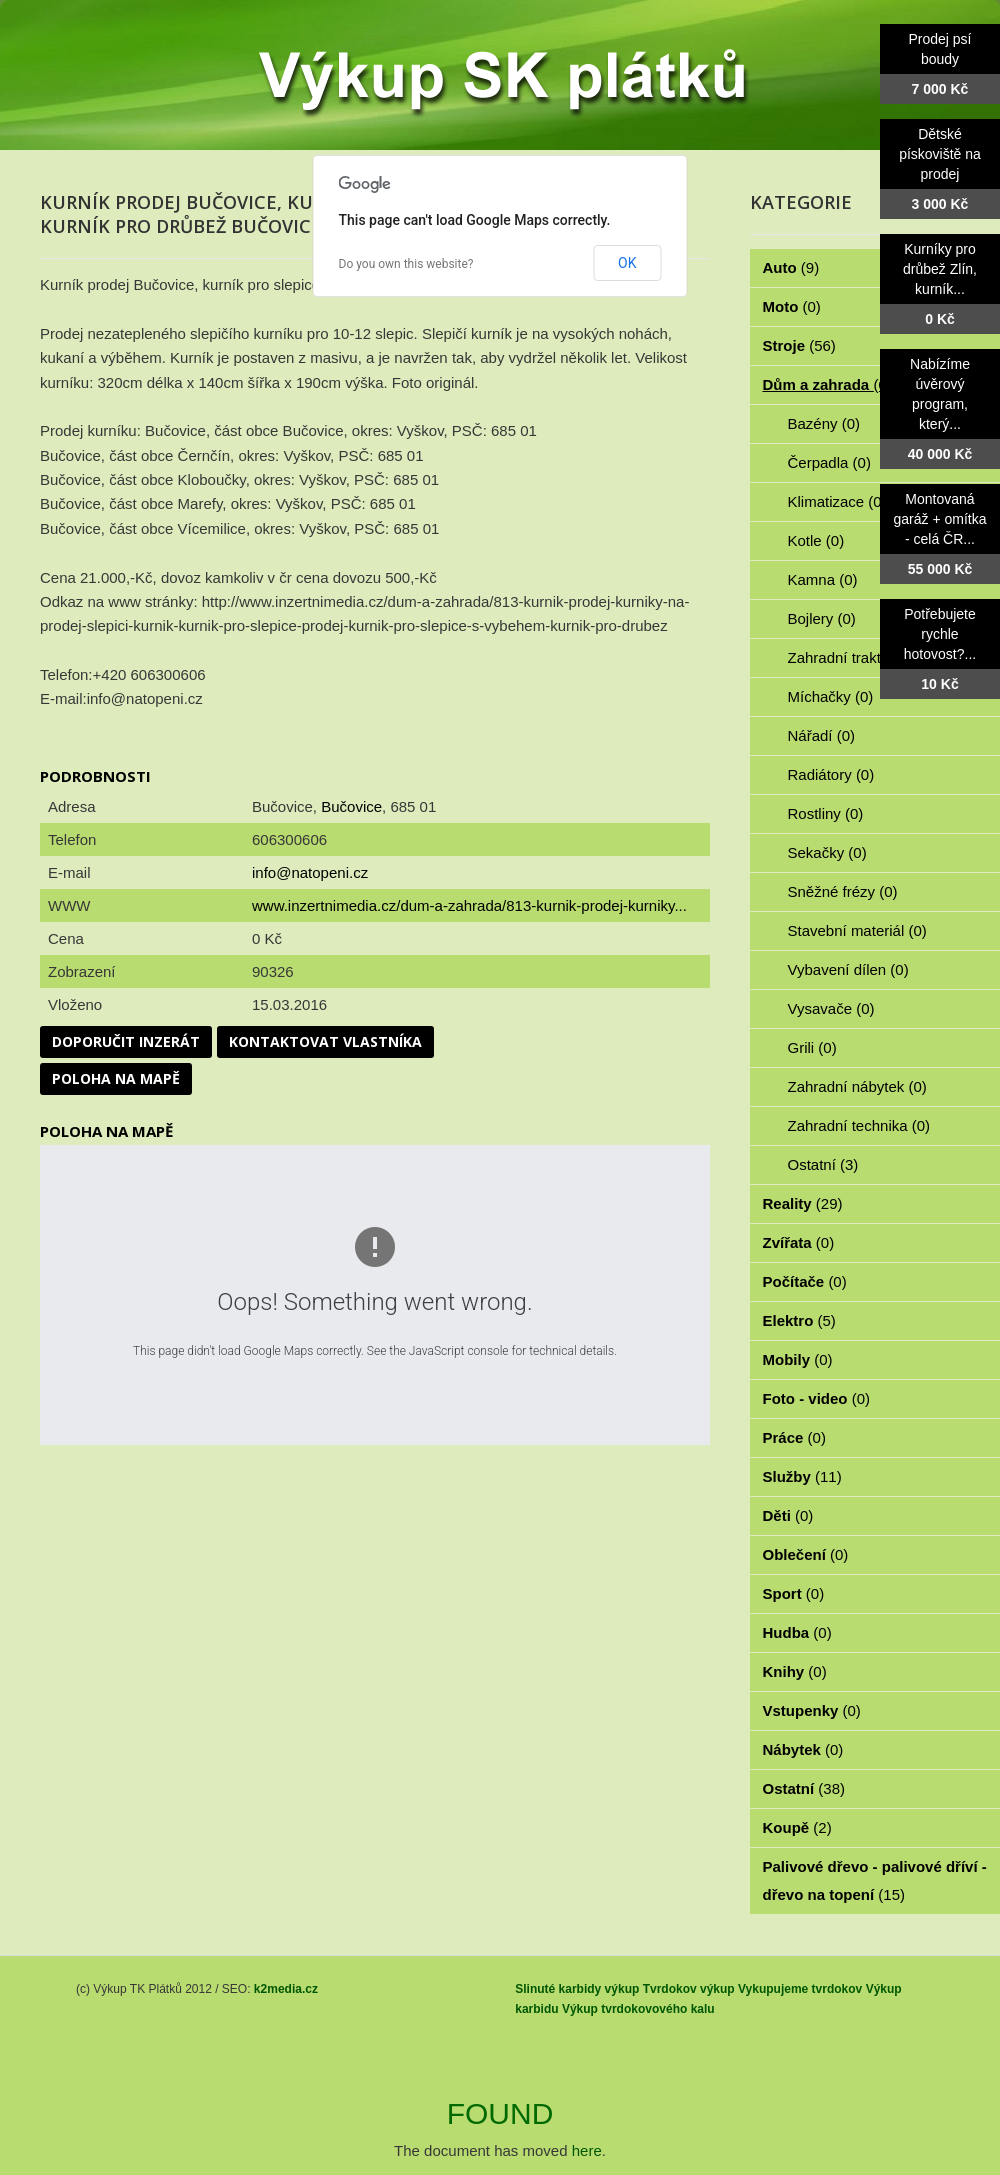  What do you see at coordinates (822, 735) in the screenshot?
I see `Nářadí` at bounding box center [822, 735].